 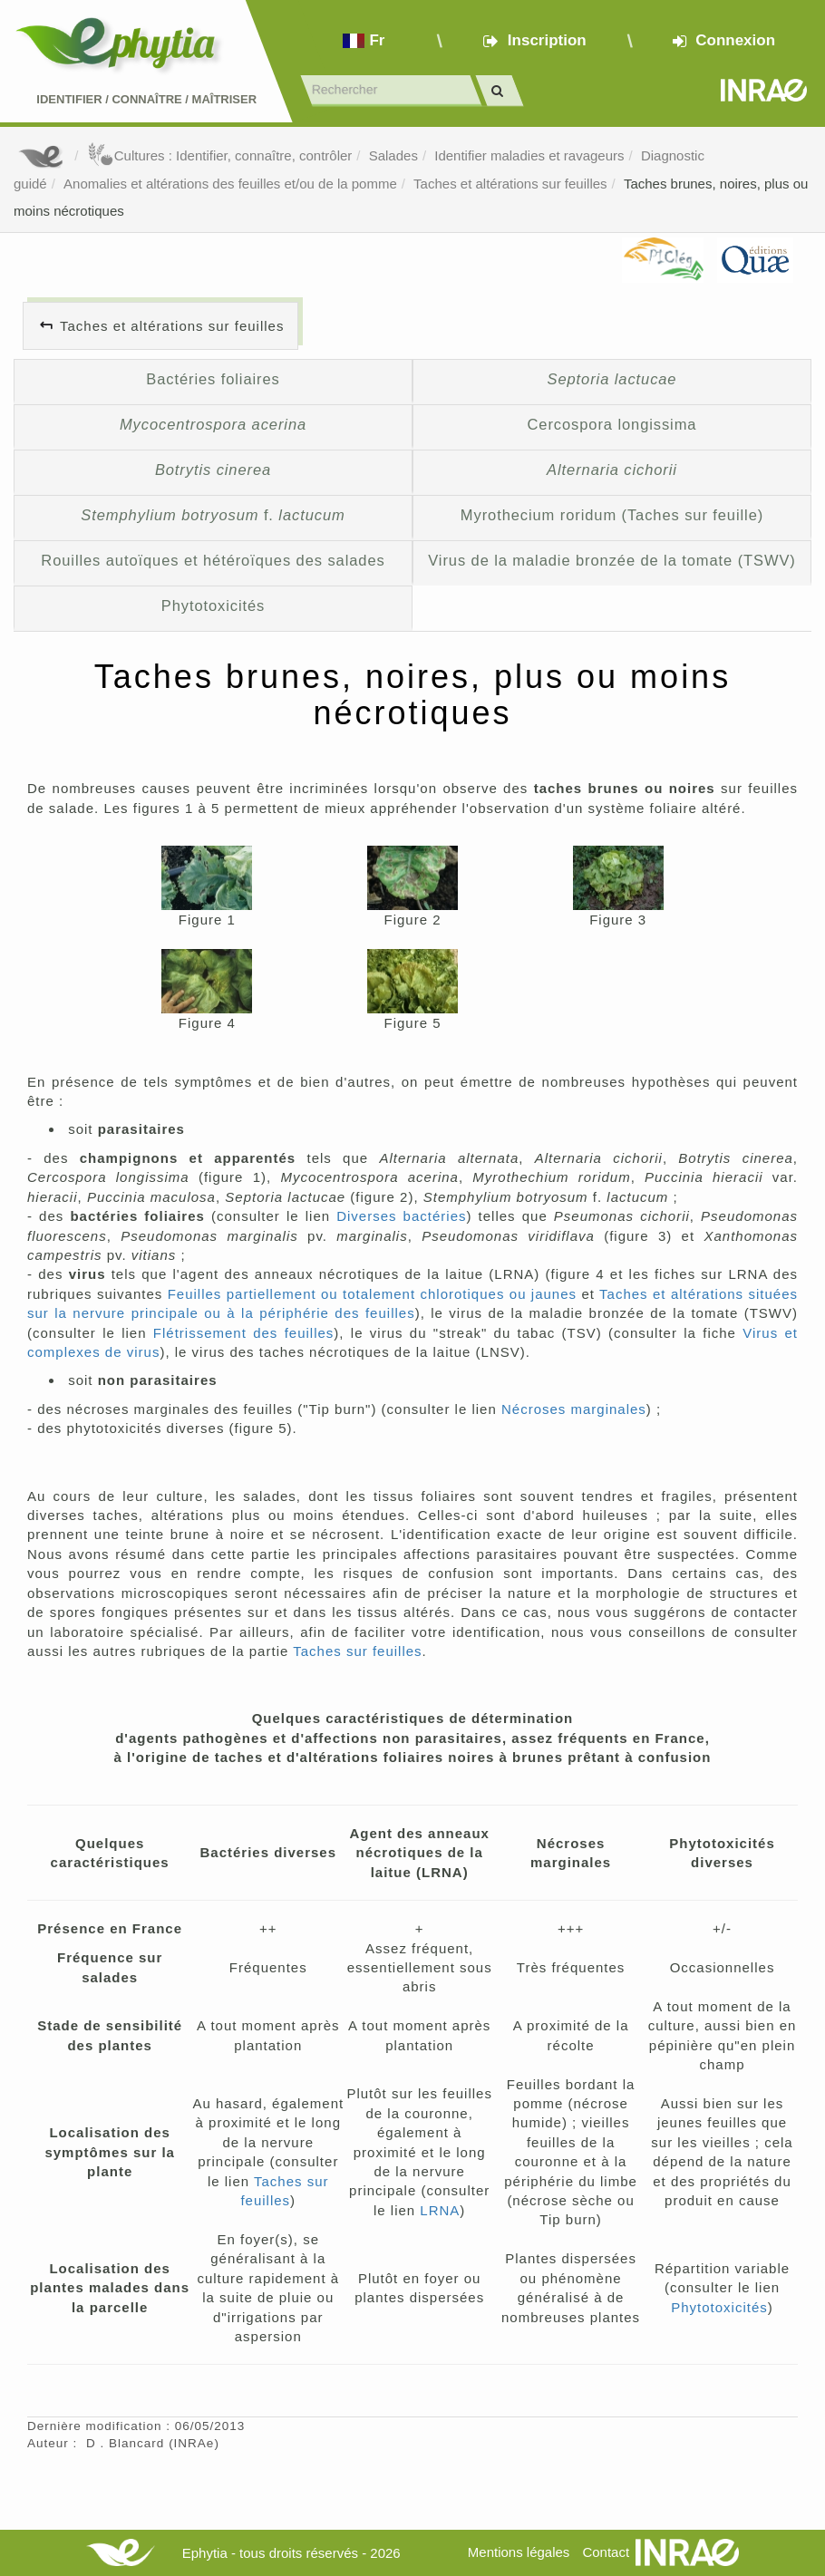 What do you see at coordinates (220, 155) in the screenshot?
I see `Cultures : Identifier, connaître, contrôler` at bounding box center [220, 155].